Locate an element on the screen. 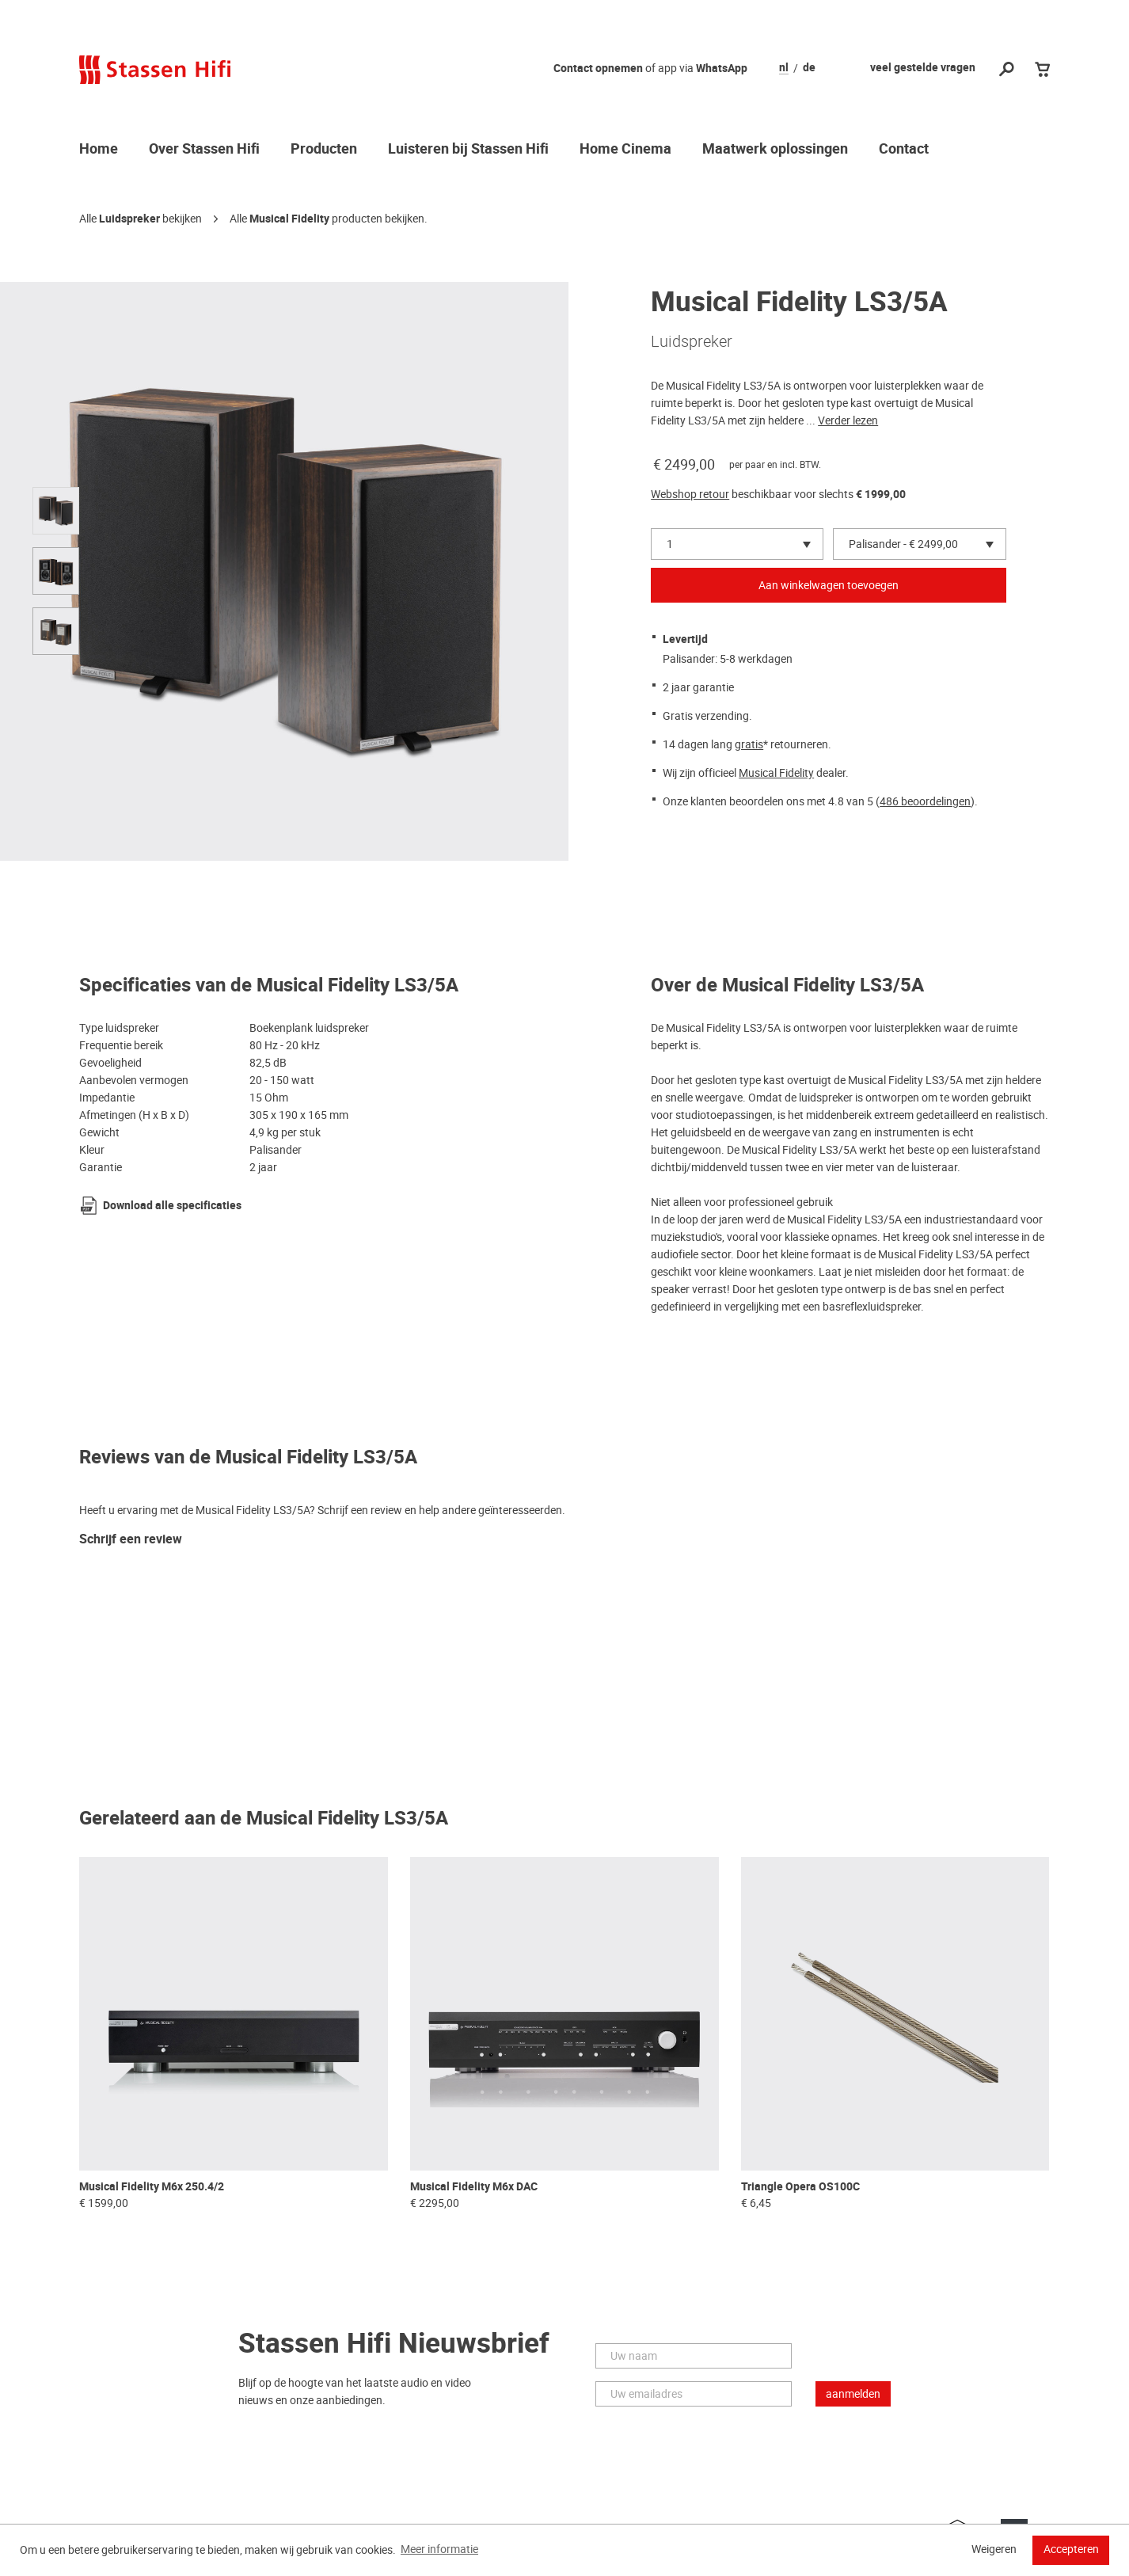 This screenshot has width=1129, height=2576. Meer informatie [button] is located at coordinates (439, 2549).